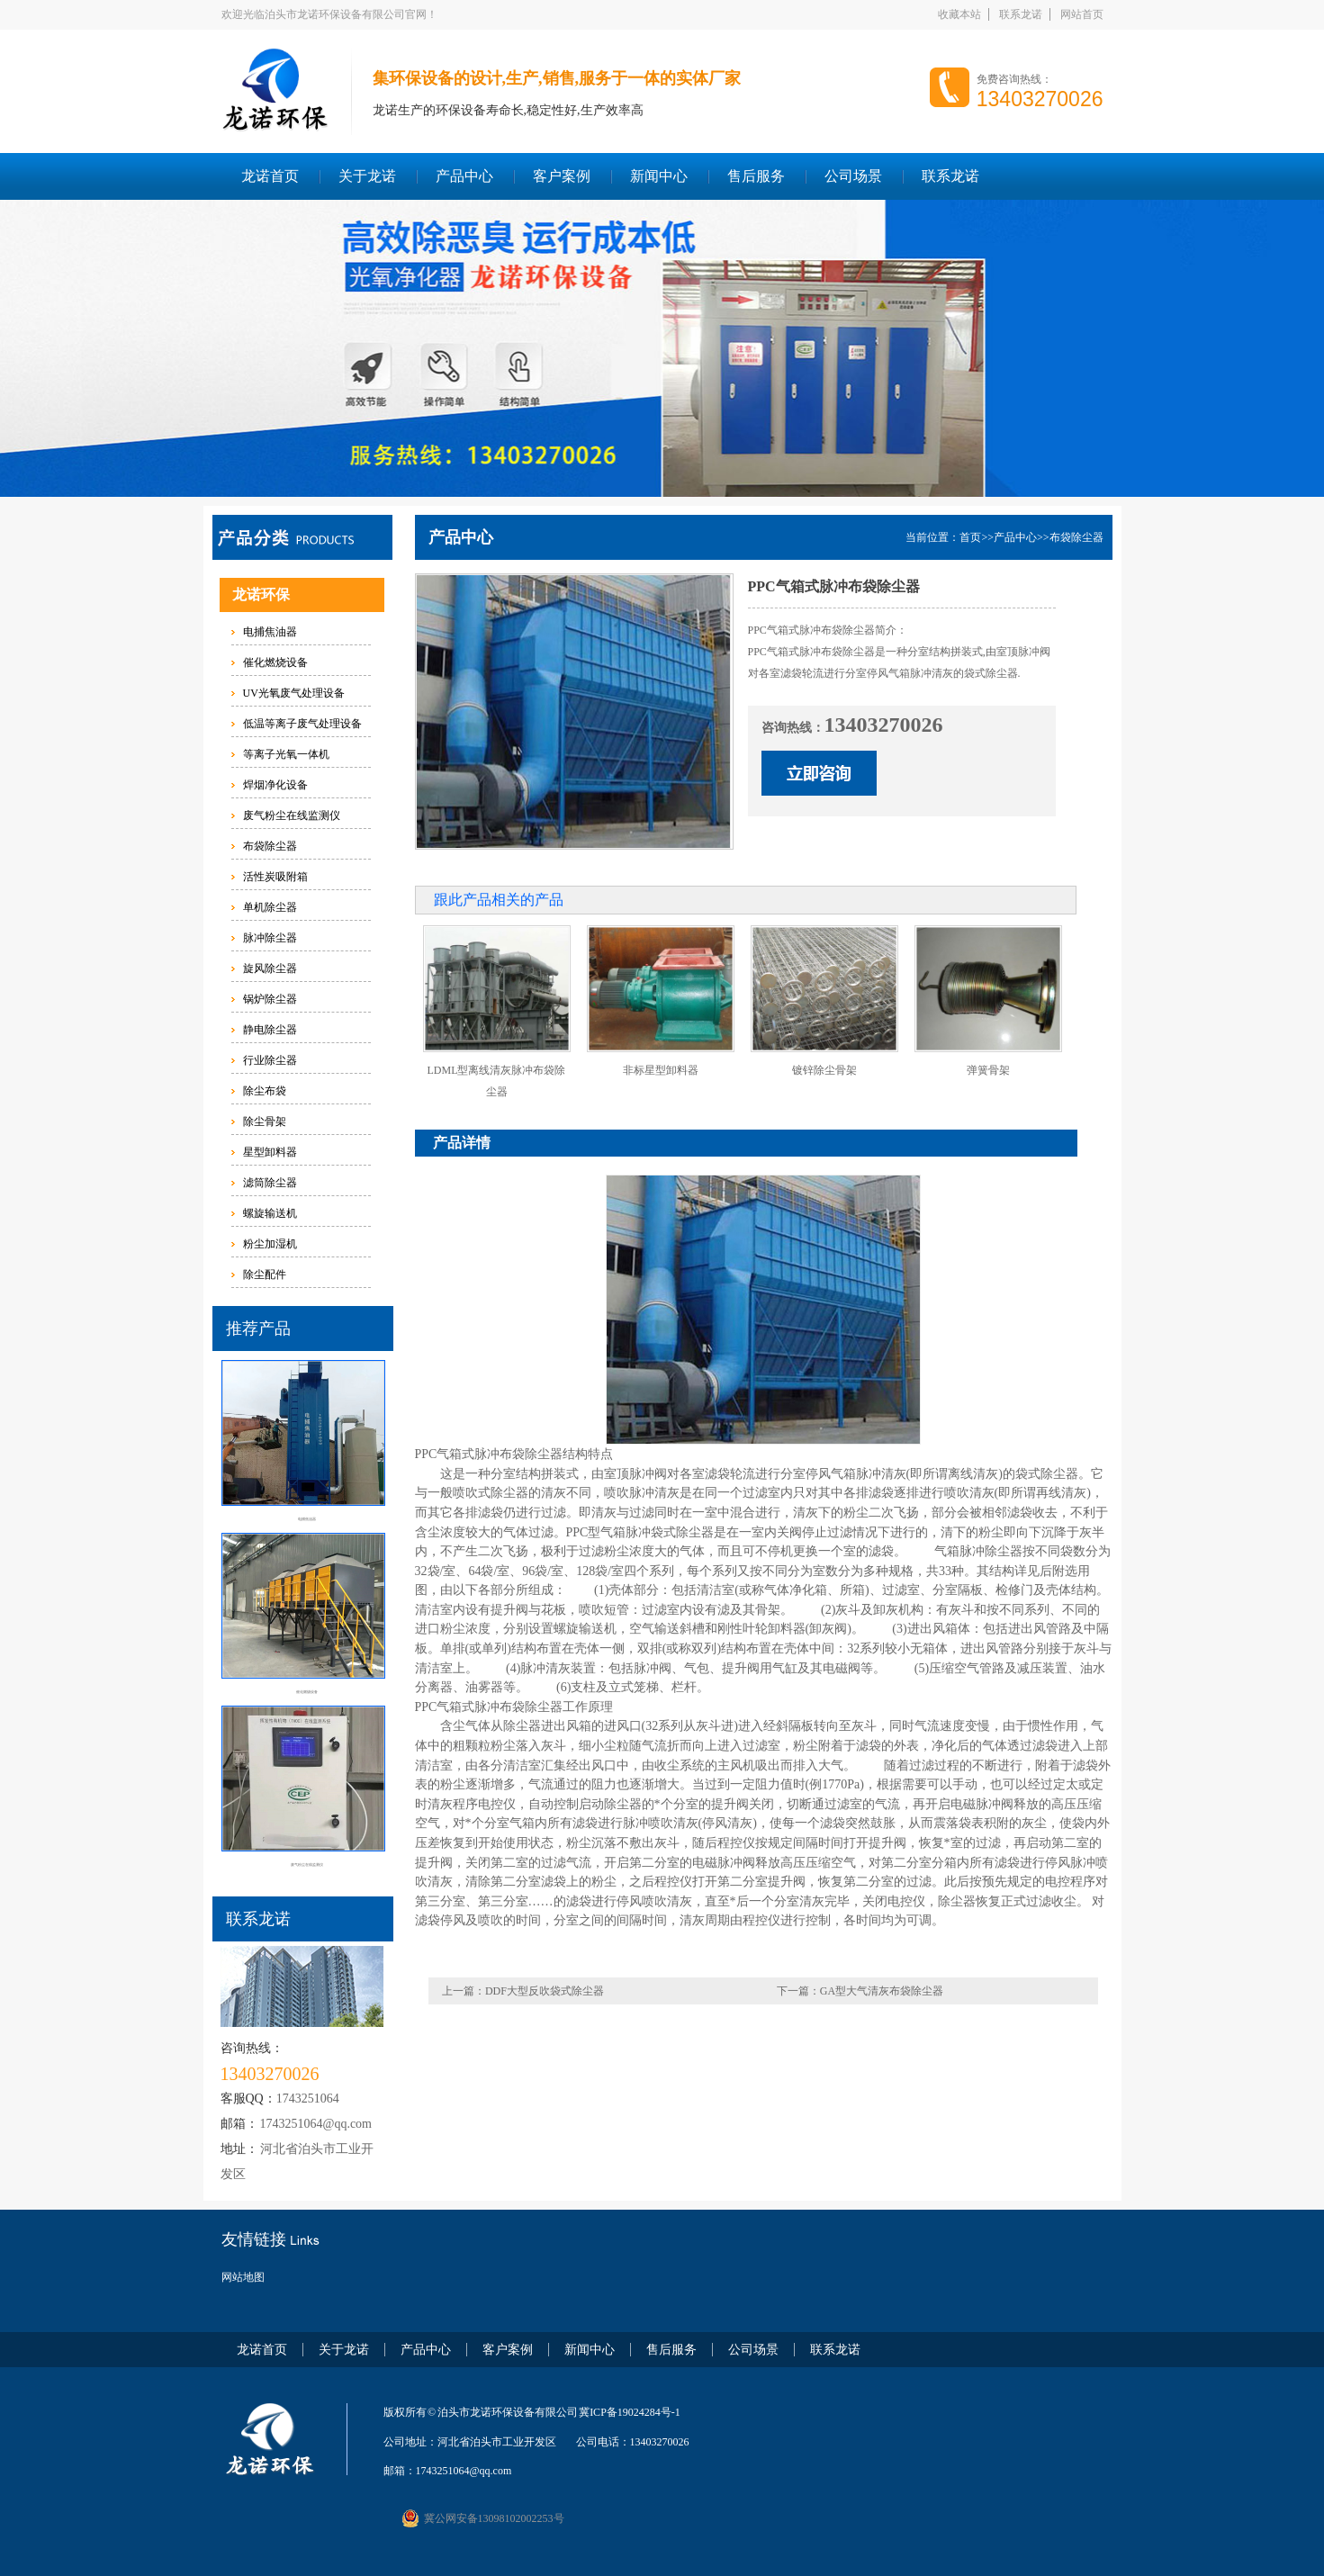 The width and height of the screenshot is (1324, 2576). What do you see at coordinates (544, 1991) in the screenshot?
I see `DDF大型反吹袋式除尘器` at bounding box center [544, 1991].